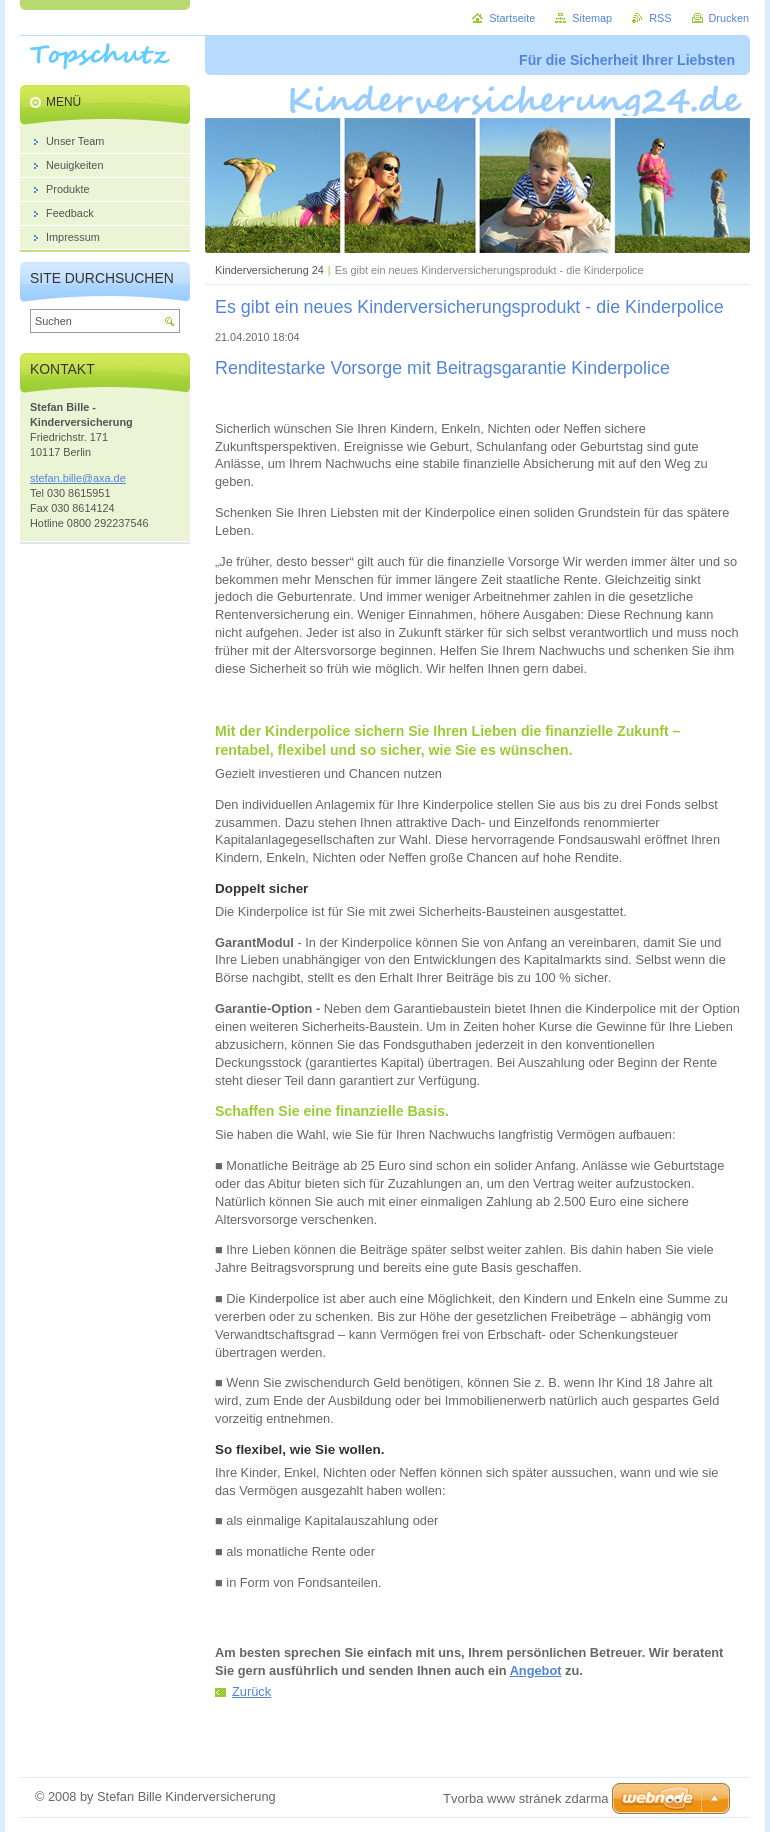  Describe the element at coordinates (512, 18) in the screenshot. I see `Startseite` at that location.